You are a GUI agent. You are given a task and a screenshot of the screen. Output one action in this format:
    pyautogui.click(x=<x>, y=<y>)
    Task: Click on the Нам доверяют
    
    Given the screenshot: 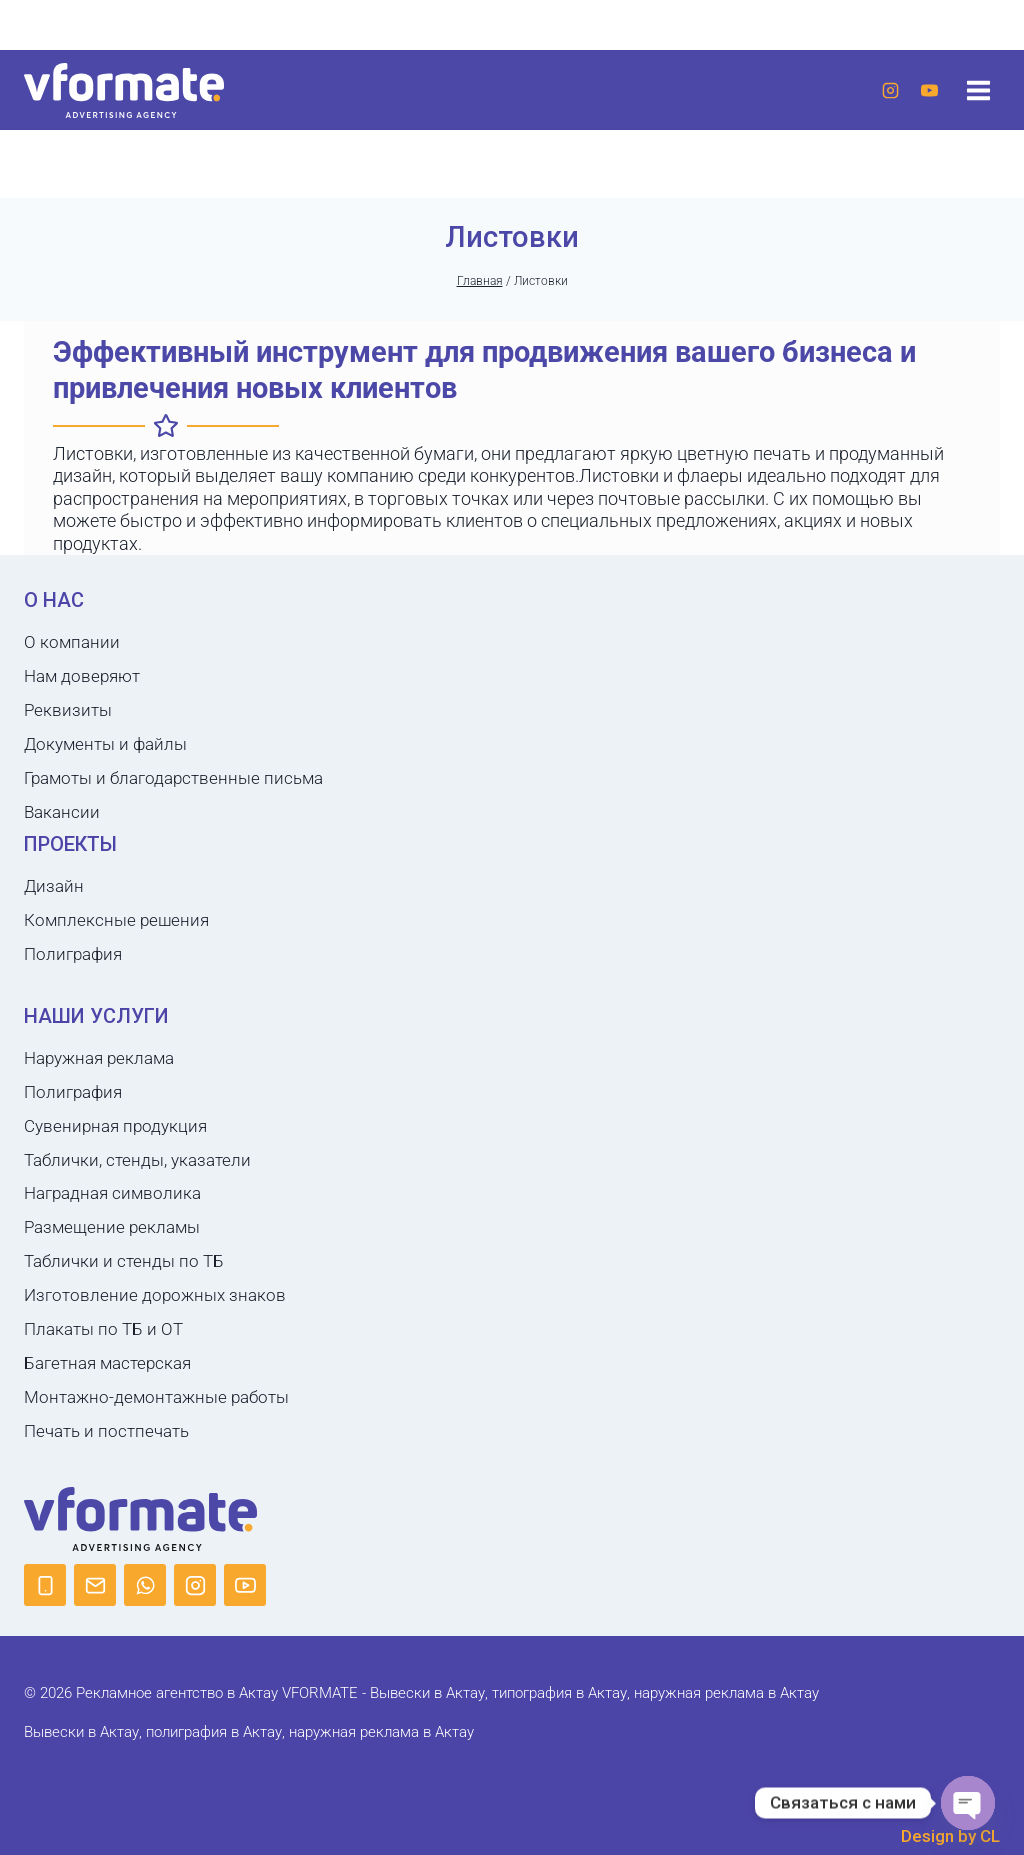 What is the action you would take?
    pyautogui.click(x=82, y=609)
    